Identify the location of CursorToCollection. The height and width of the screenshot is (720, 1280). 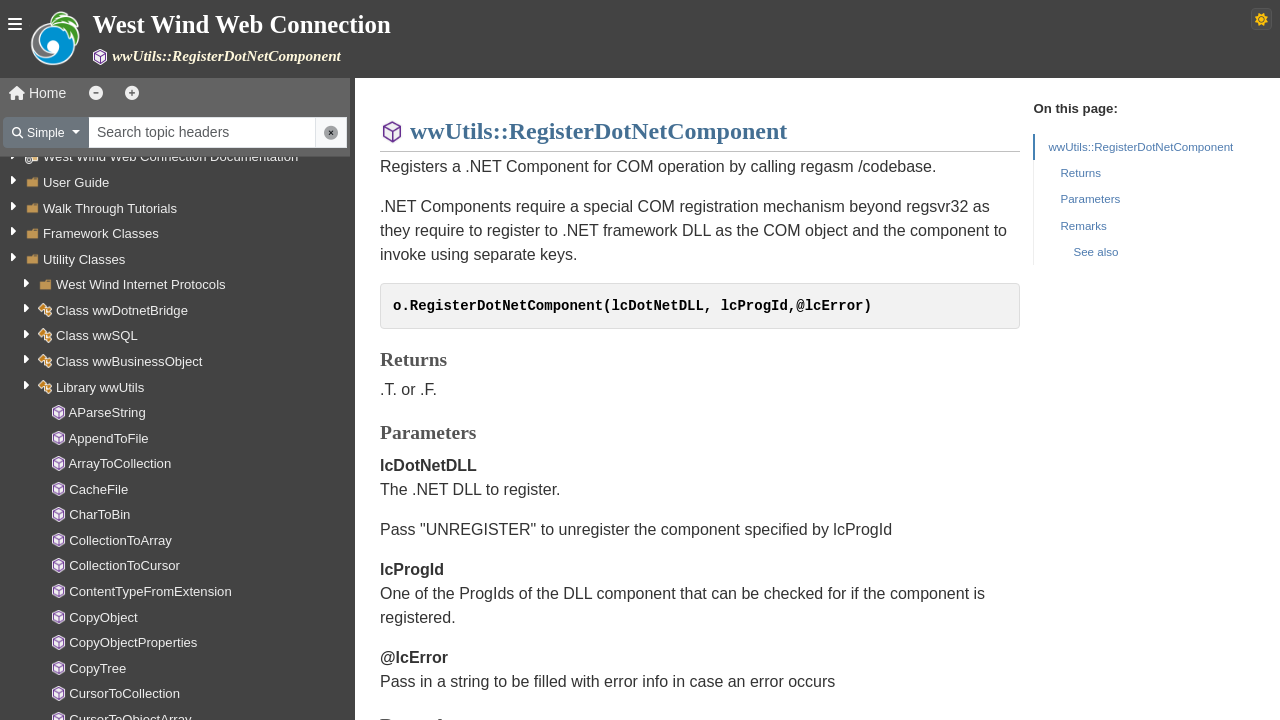
(124, 693).